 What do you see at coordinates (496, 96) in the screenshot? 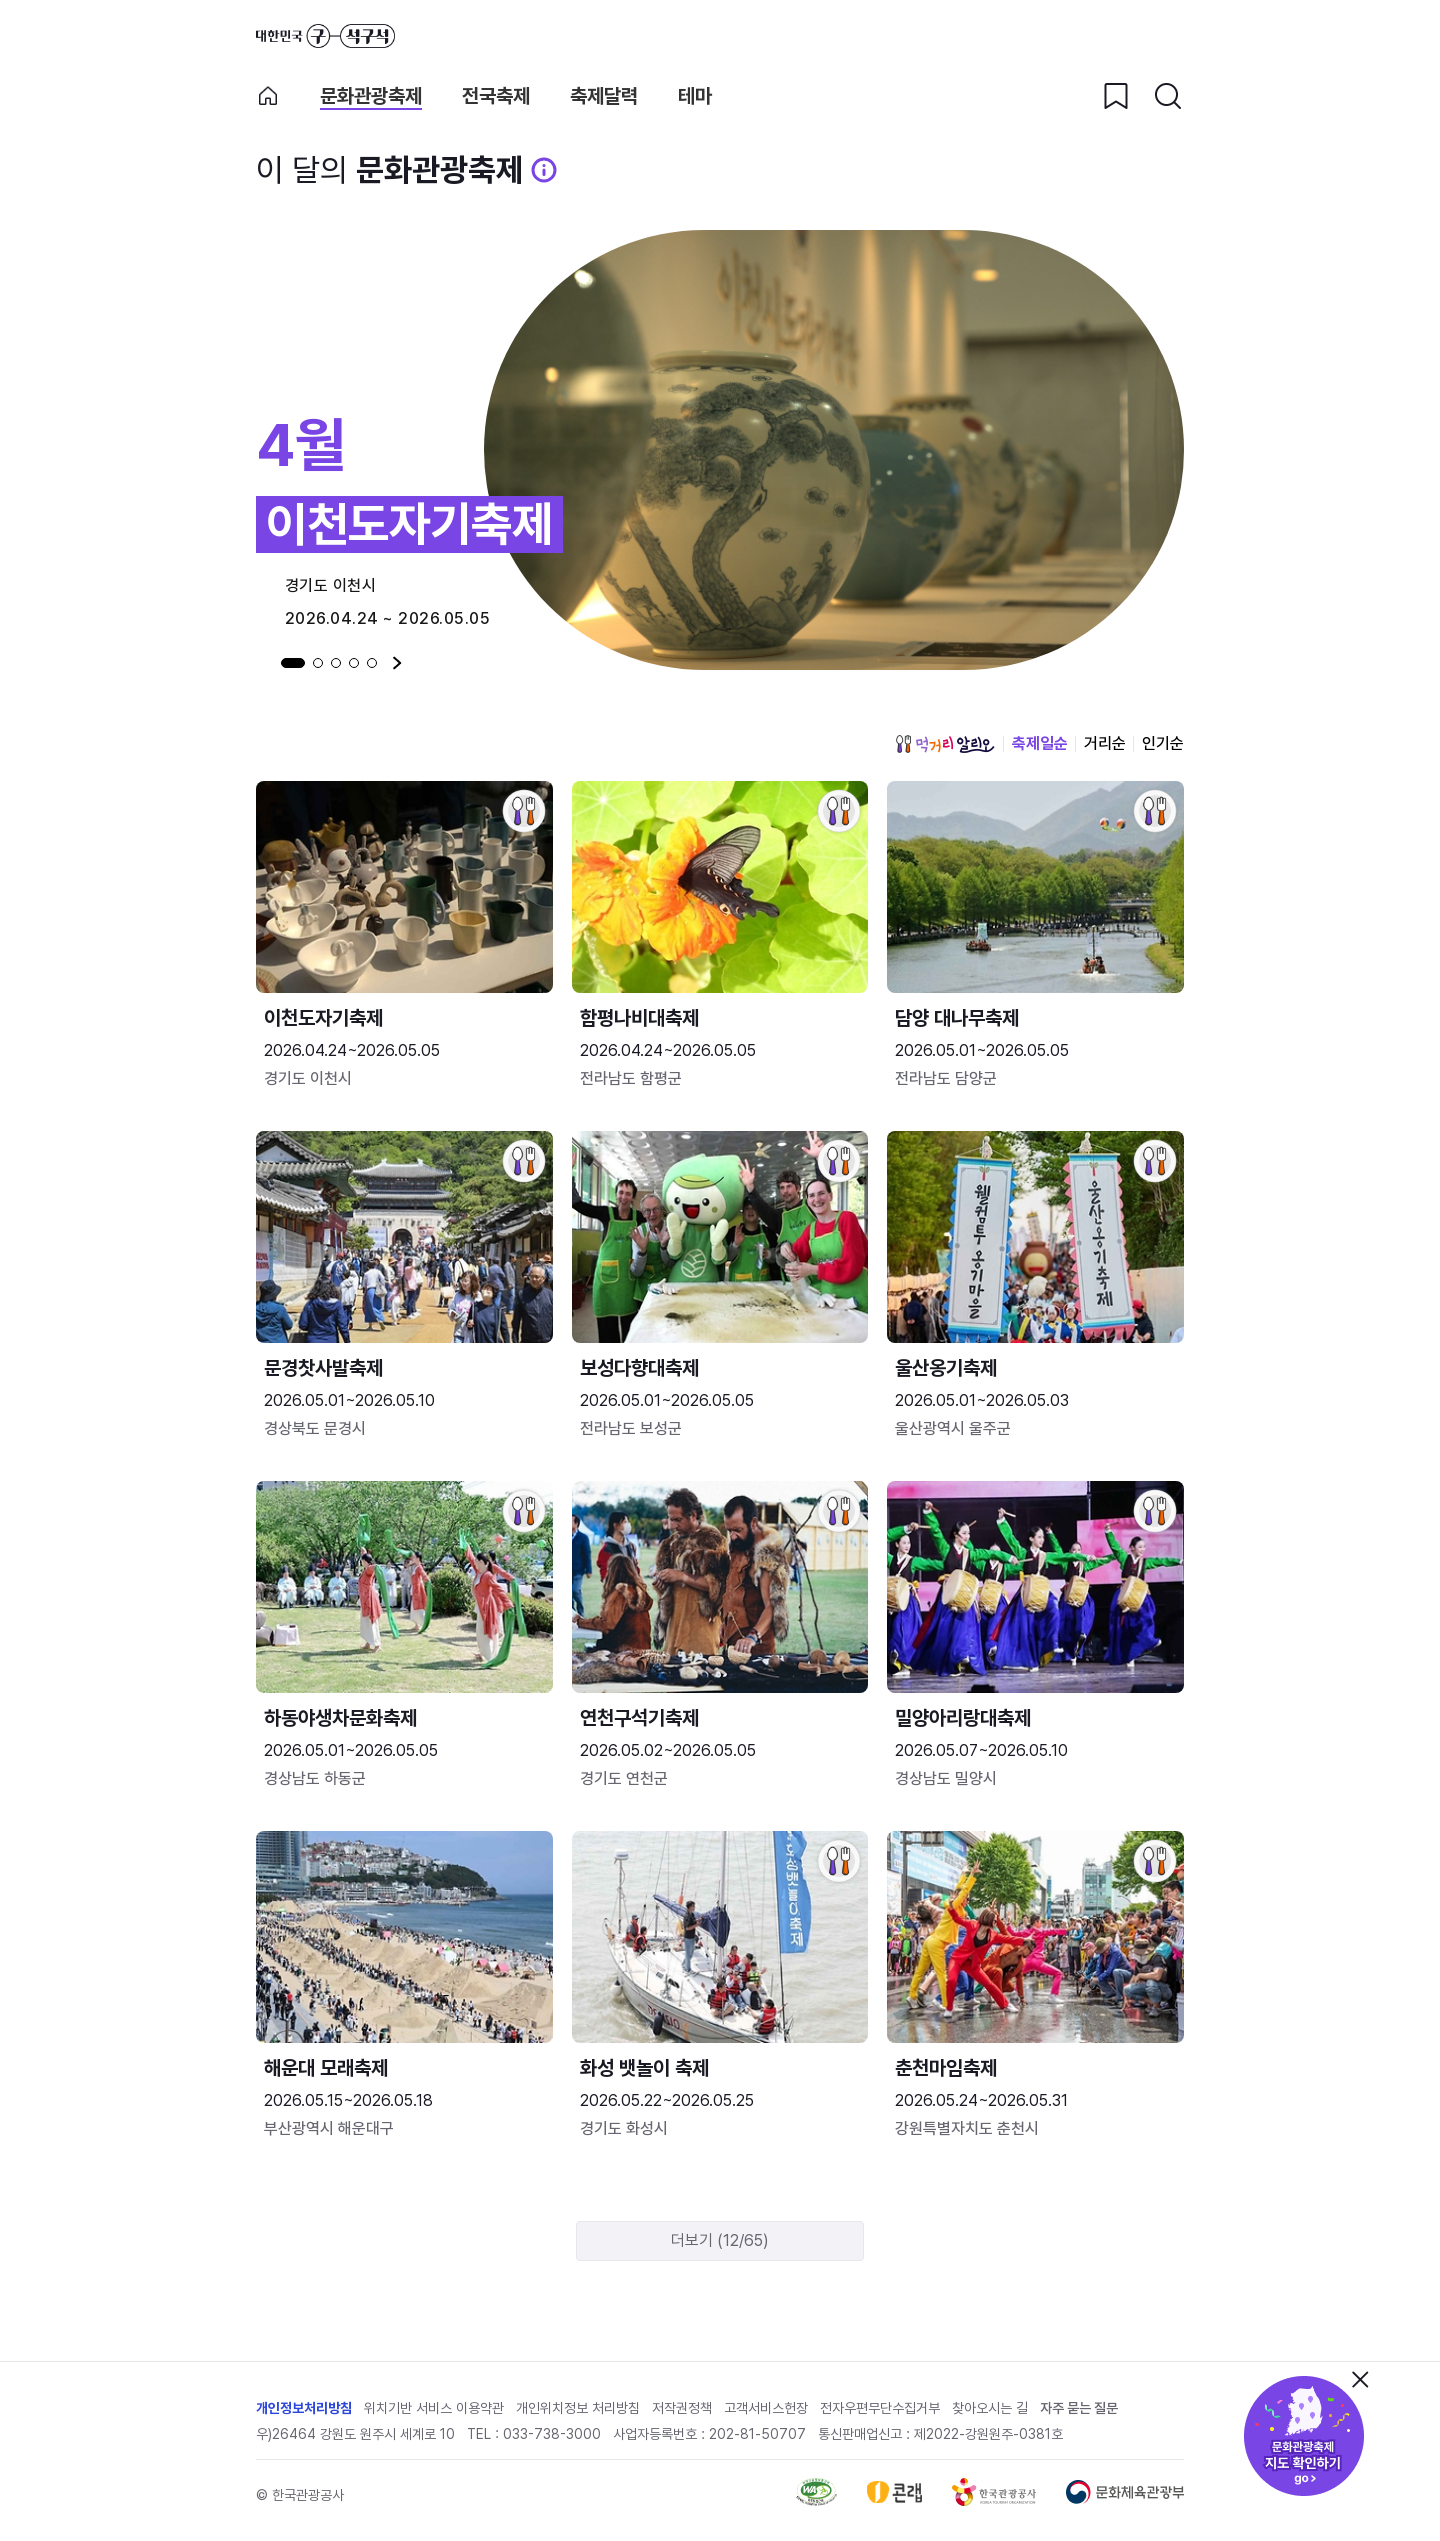
I see `전국축제` at bounding box center [496, 96].